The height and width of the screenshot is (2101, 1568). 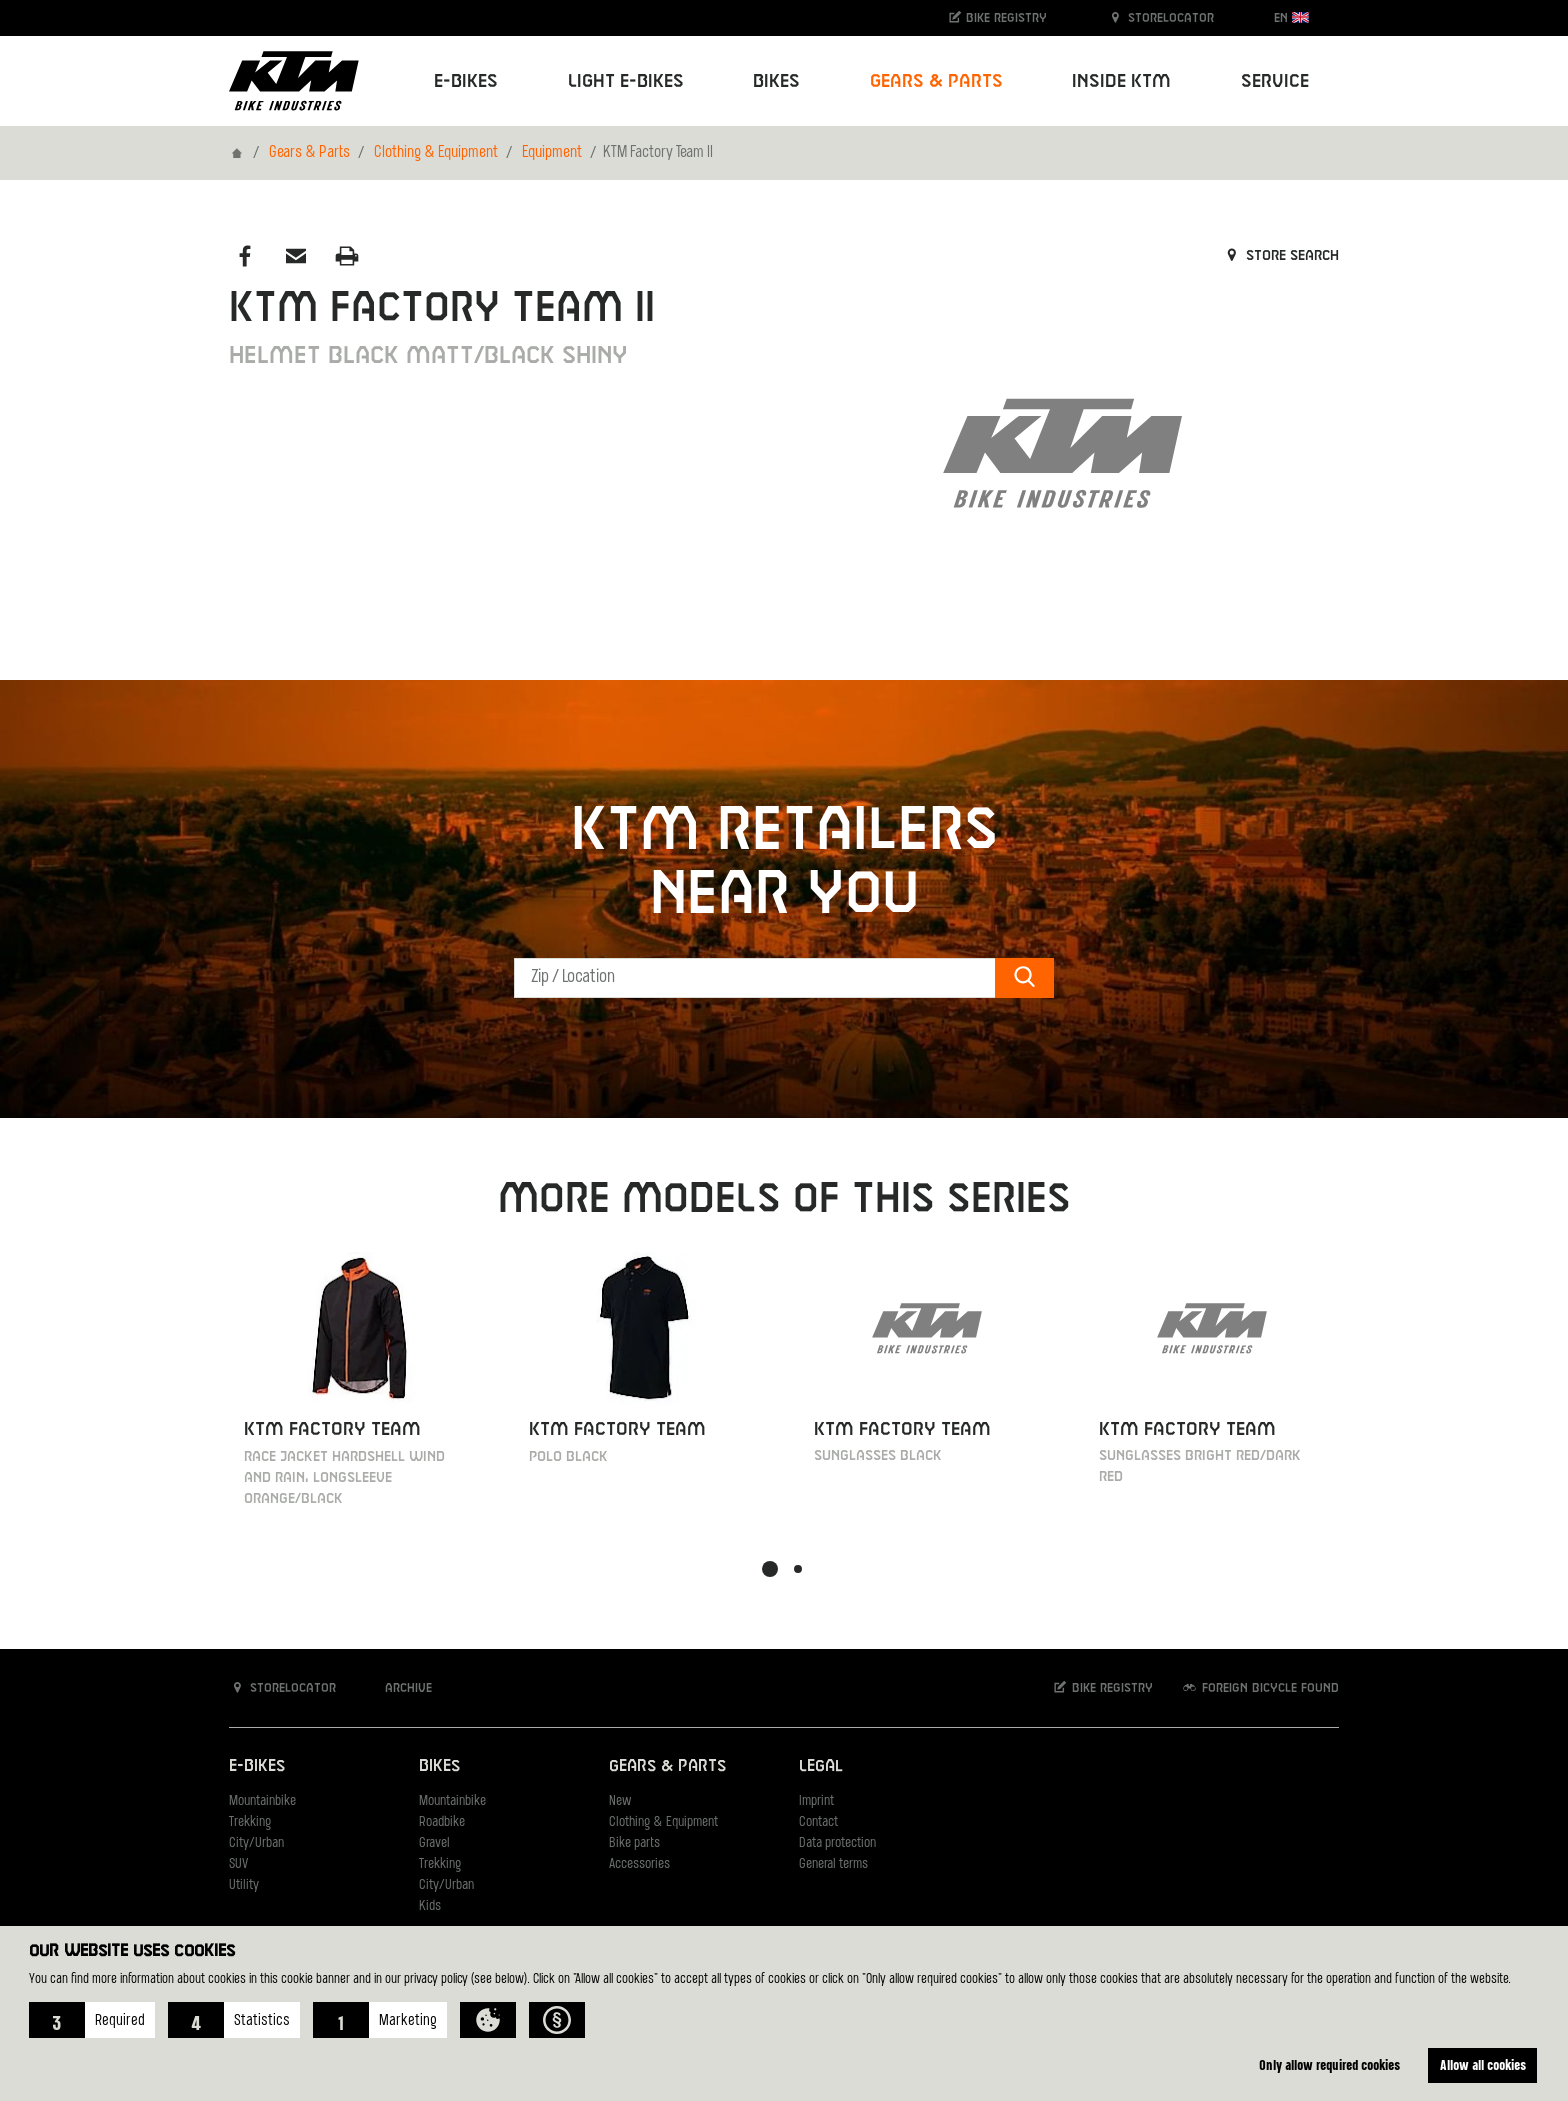 I want to click on Roadbike, so click(x=442, y=1822).